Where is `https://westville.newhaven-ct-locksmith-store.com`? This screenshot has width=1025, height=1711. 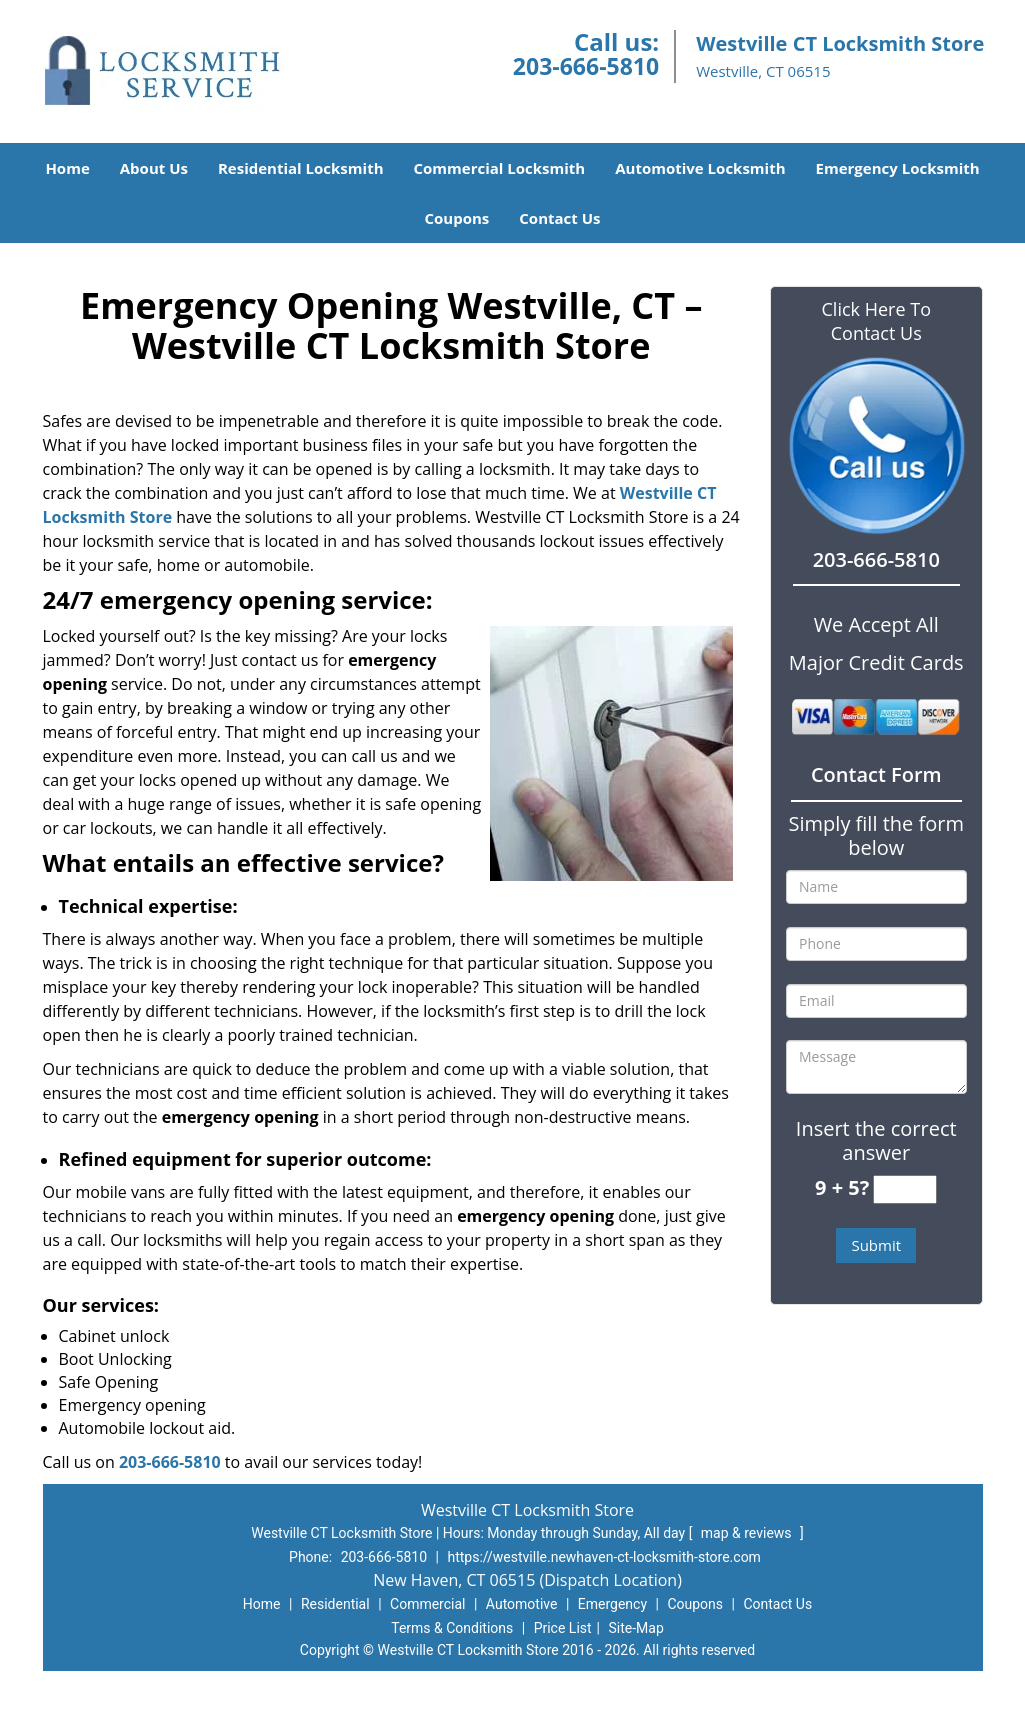 https://westville.newhaven-ct-locksmith-store.com is located at coordinates (603, 1557).